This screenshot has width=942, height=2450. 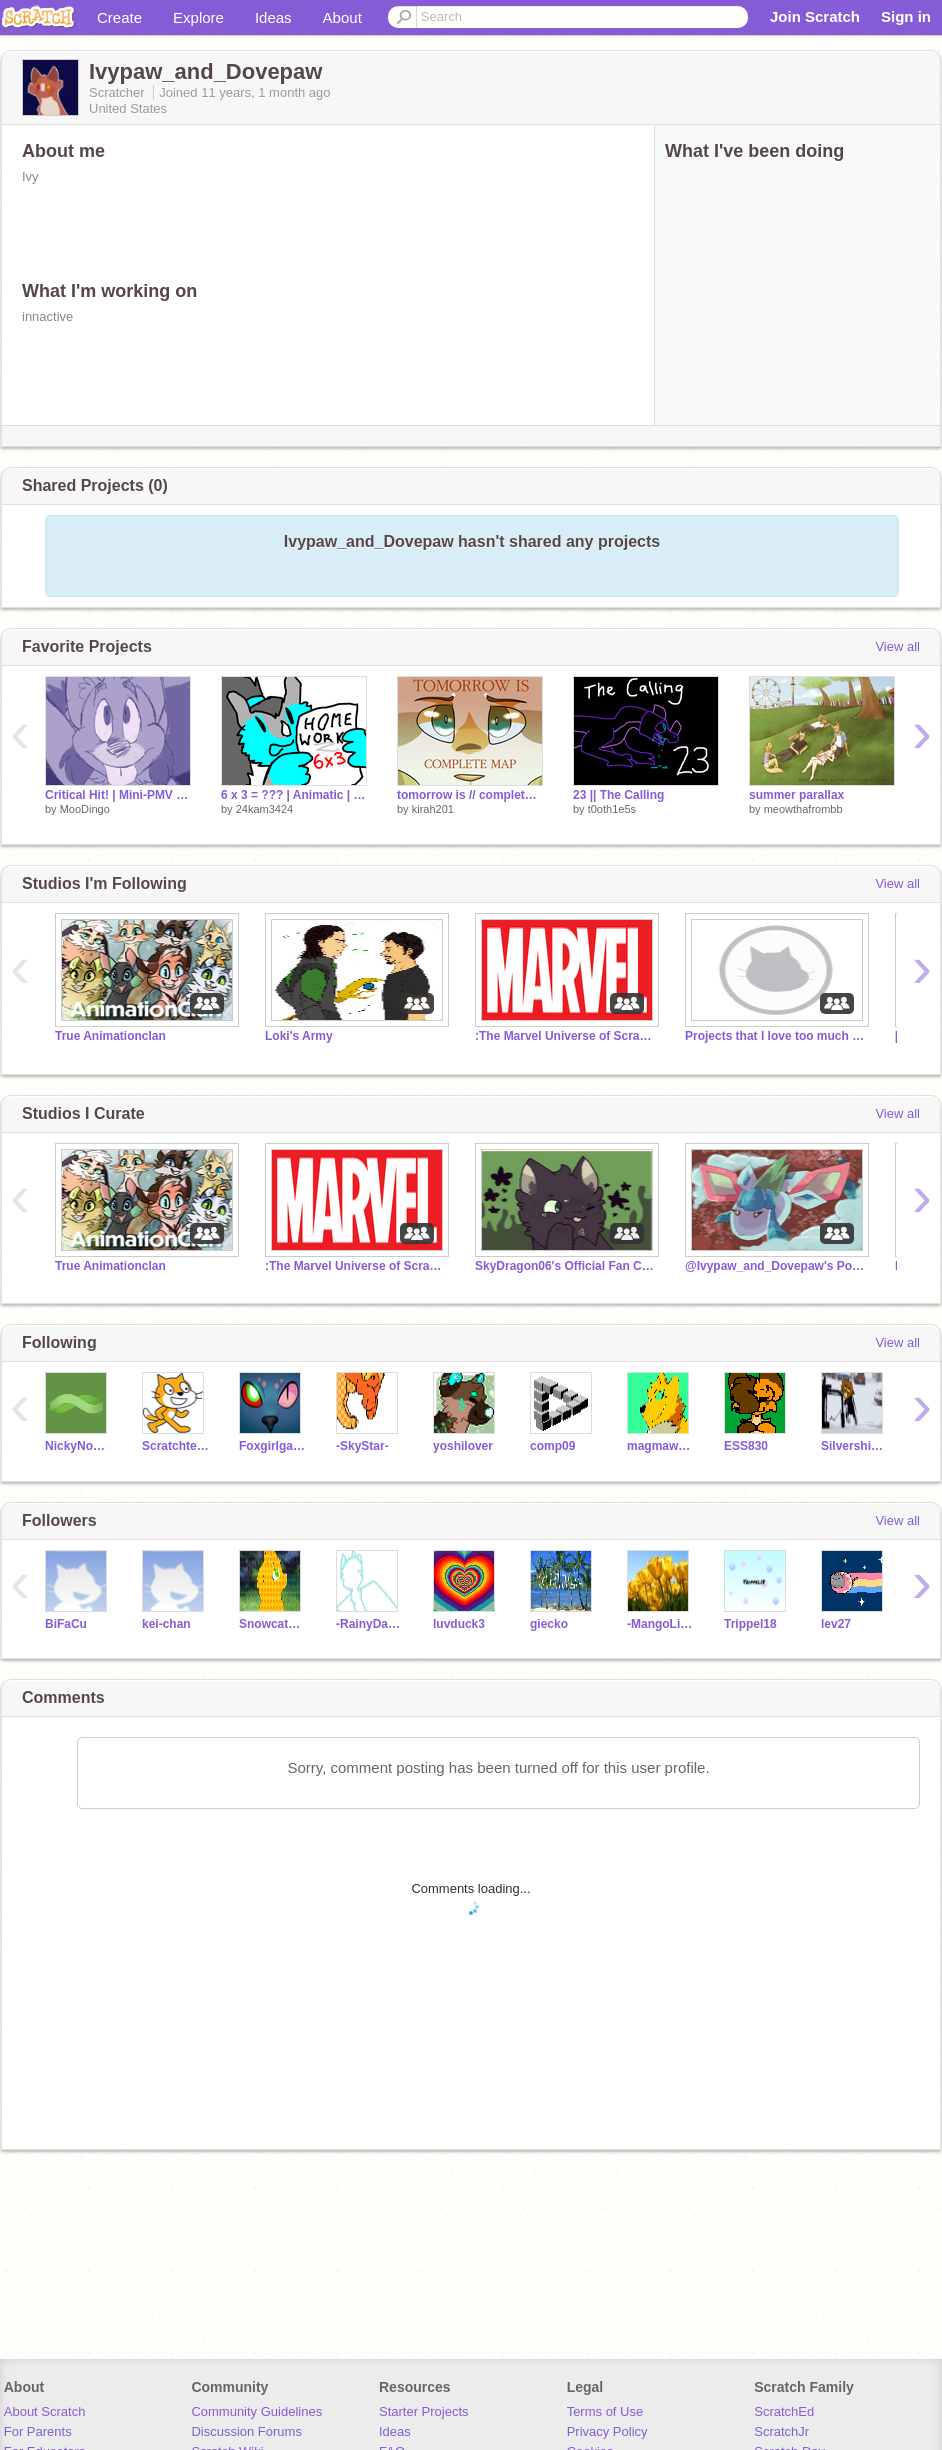 What do you see at coordinates (612, 809) in the screenshot?
I see `t0oth1e5s` at bounding box center [612, 809].